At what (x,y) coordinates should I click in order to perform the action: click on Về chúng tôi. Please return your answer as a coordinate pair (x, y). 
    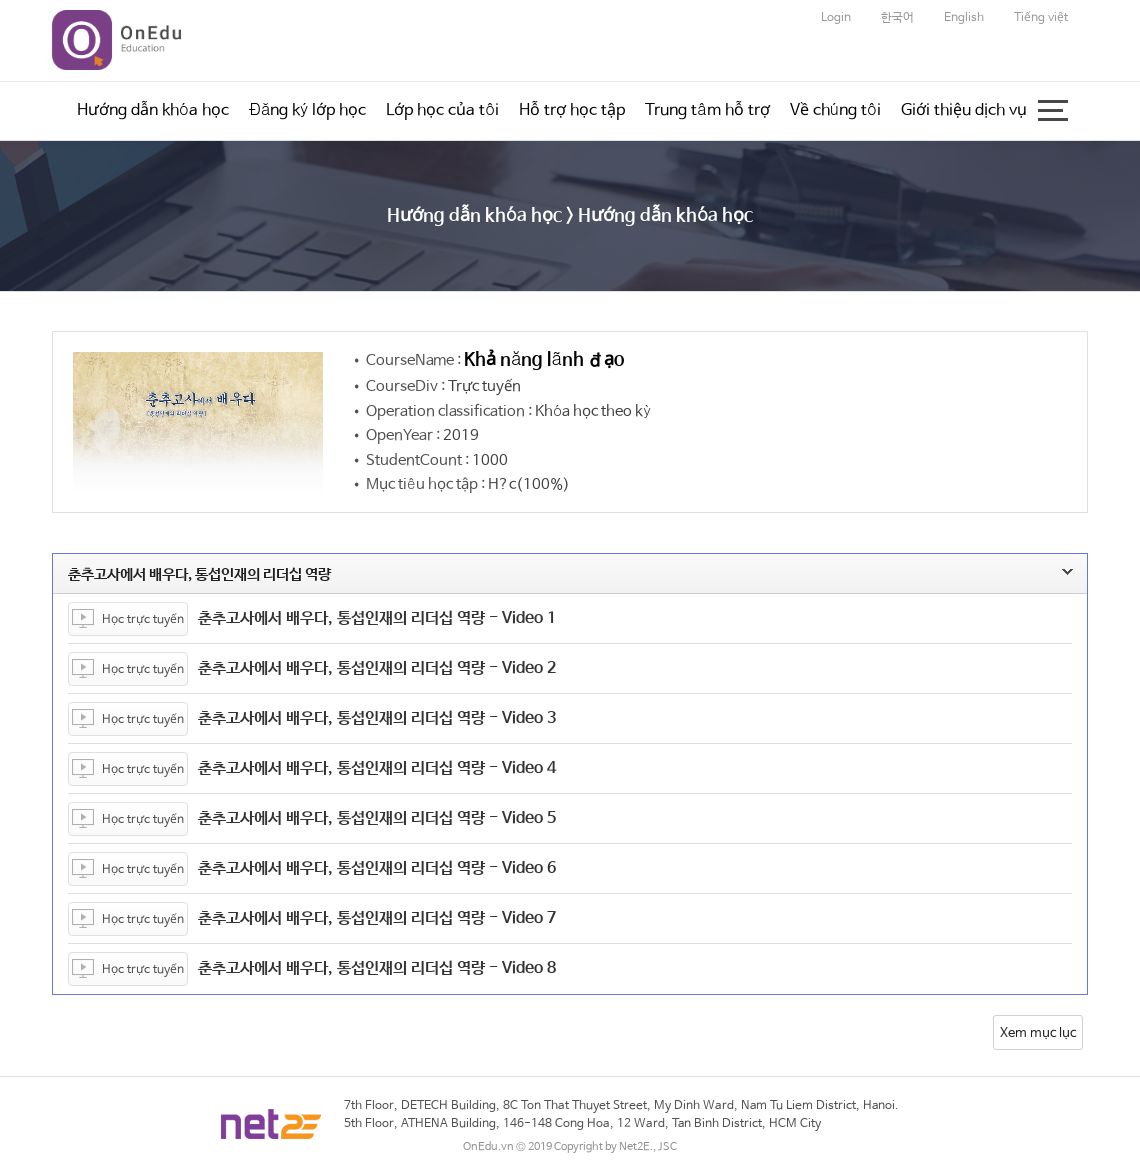
    Looking at the image, I should click on (835, 110).